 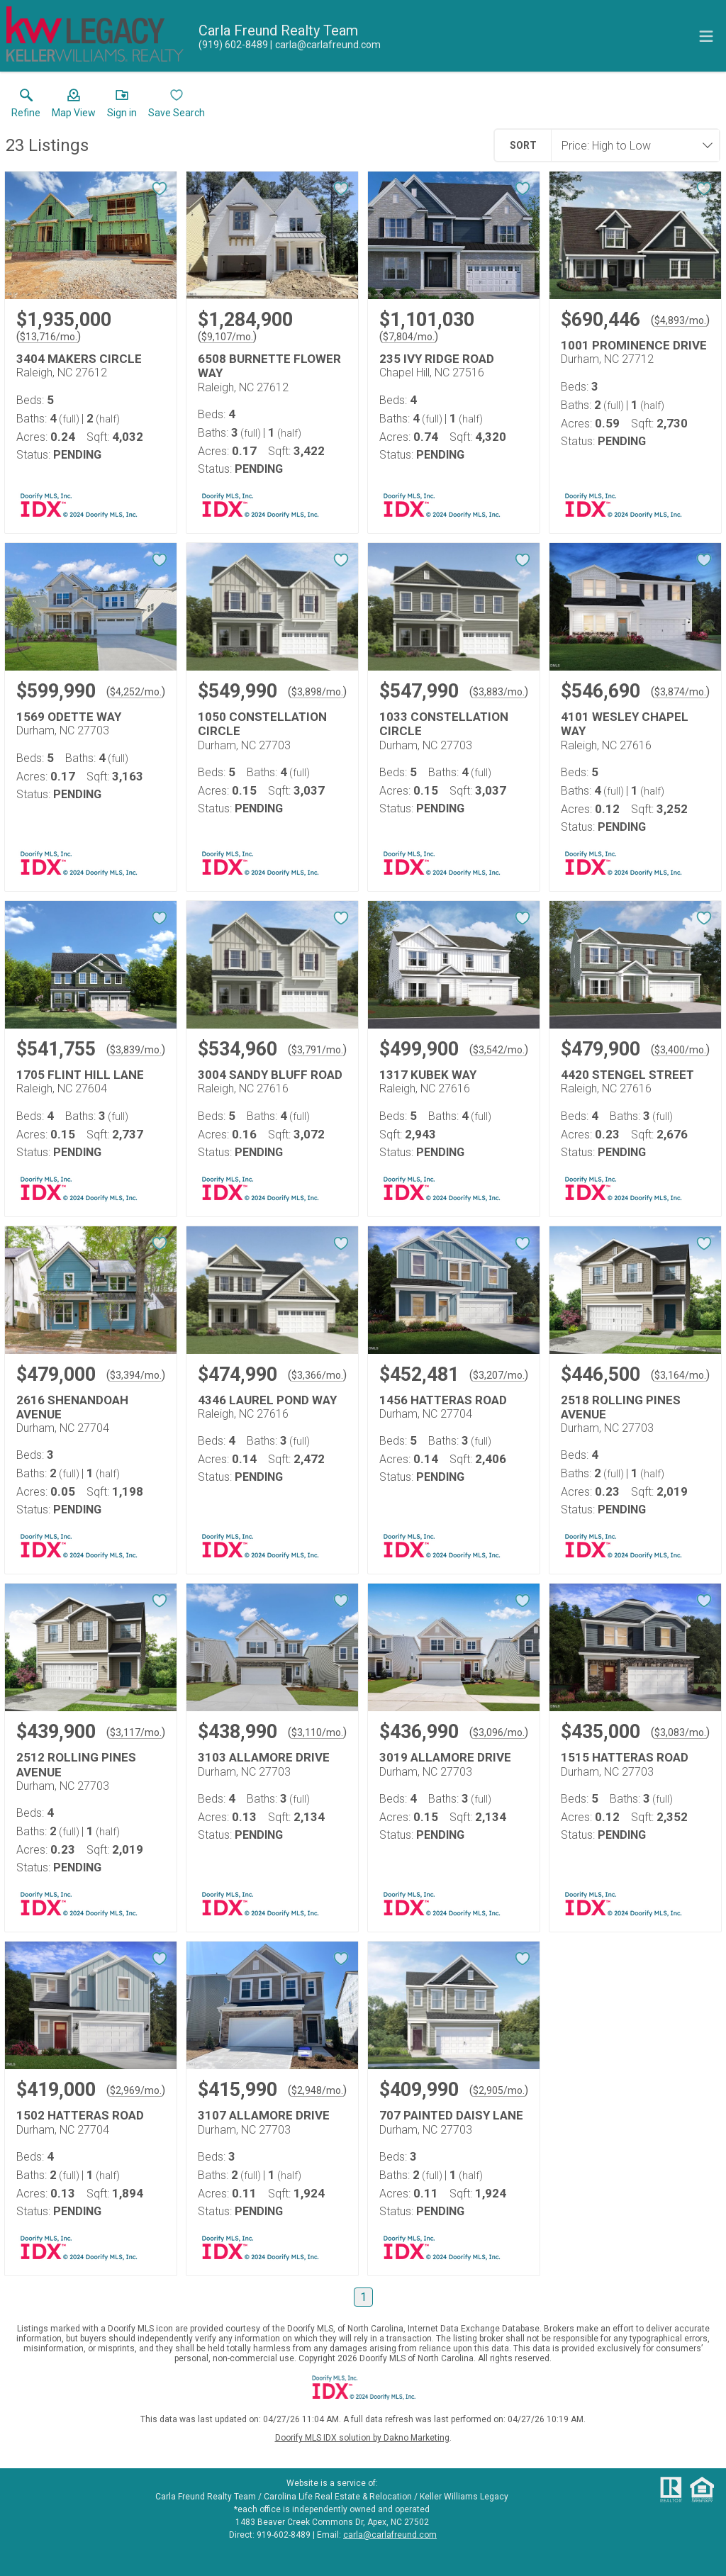 What do you see at coordinates (317, 1049) in the screenshot?
I see `$3,791/mo. [Approximate mortgage payment $3,791 per month.]` at bounding box center [317, 1049].